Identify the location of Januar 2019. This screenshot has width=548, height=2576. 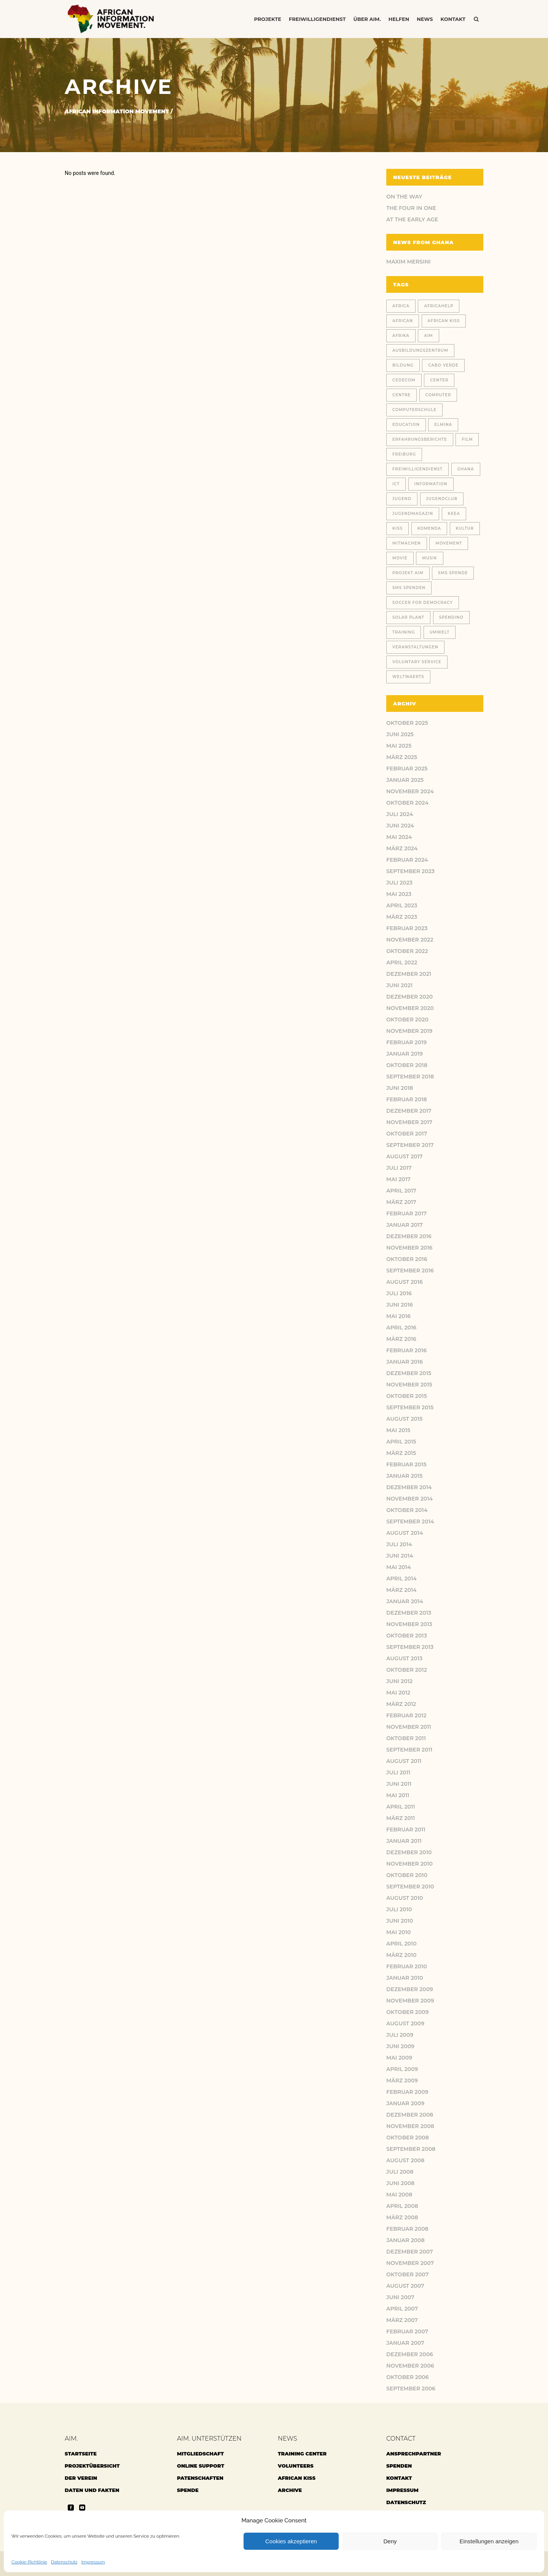
(404, 1053).